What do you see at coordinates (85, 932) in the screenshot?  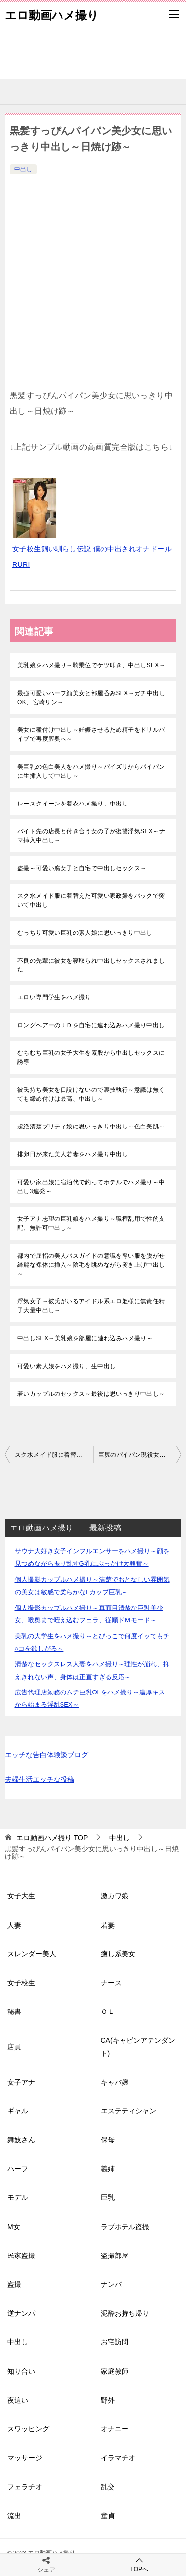 I see `むっちり可愛い巨乳の素人娘に思いっきり中出し` at bounding box center [85, 932].